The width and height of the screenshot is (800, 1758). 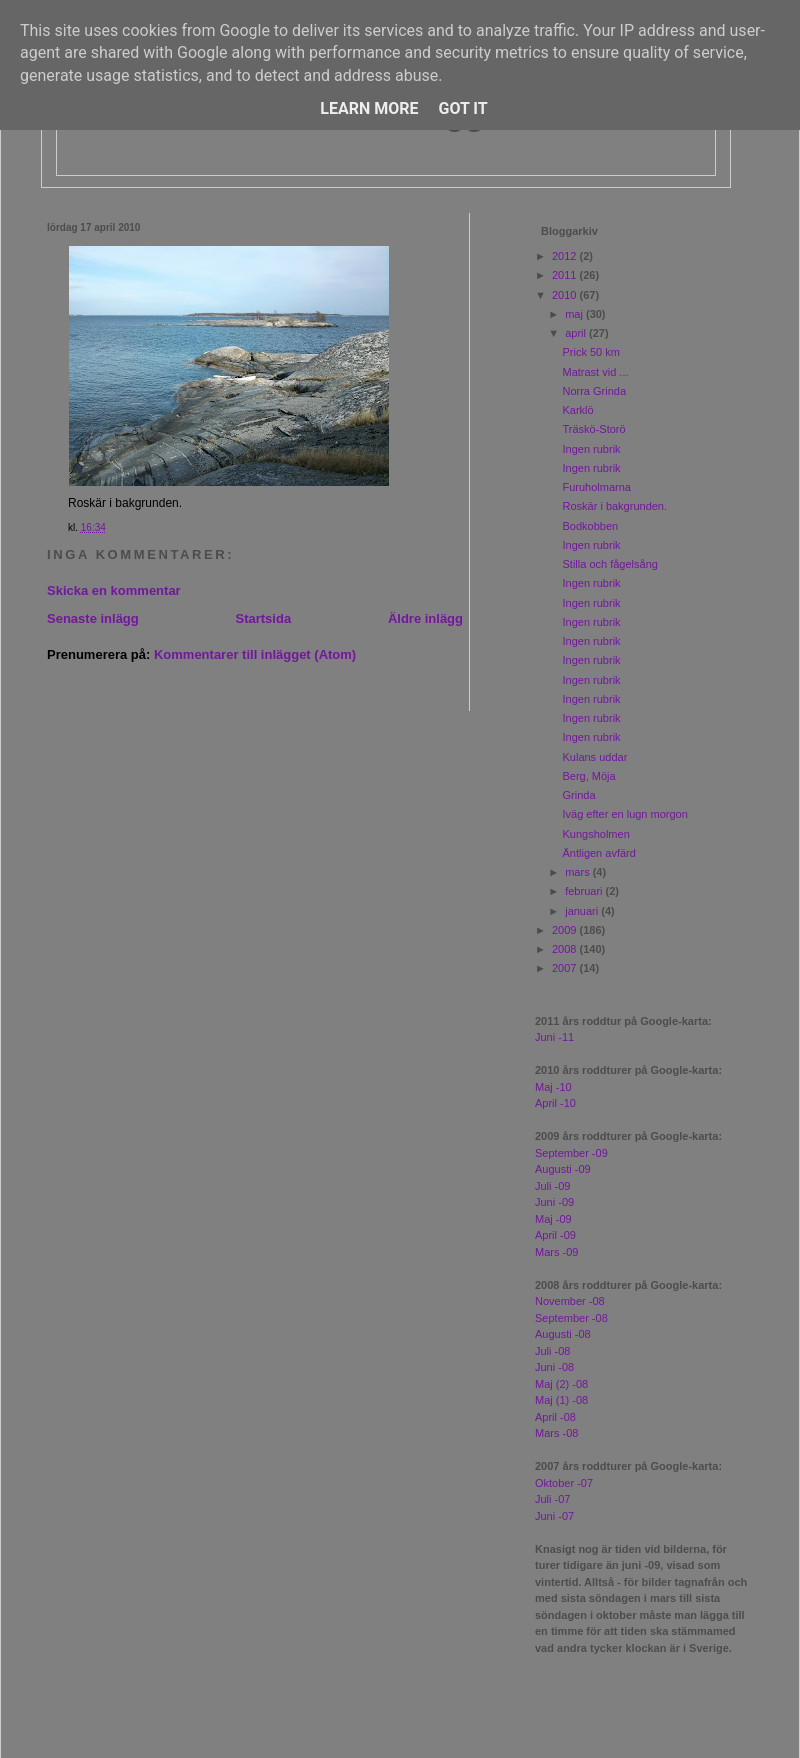 I want to click on maj, so click(x=575, y=314).